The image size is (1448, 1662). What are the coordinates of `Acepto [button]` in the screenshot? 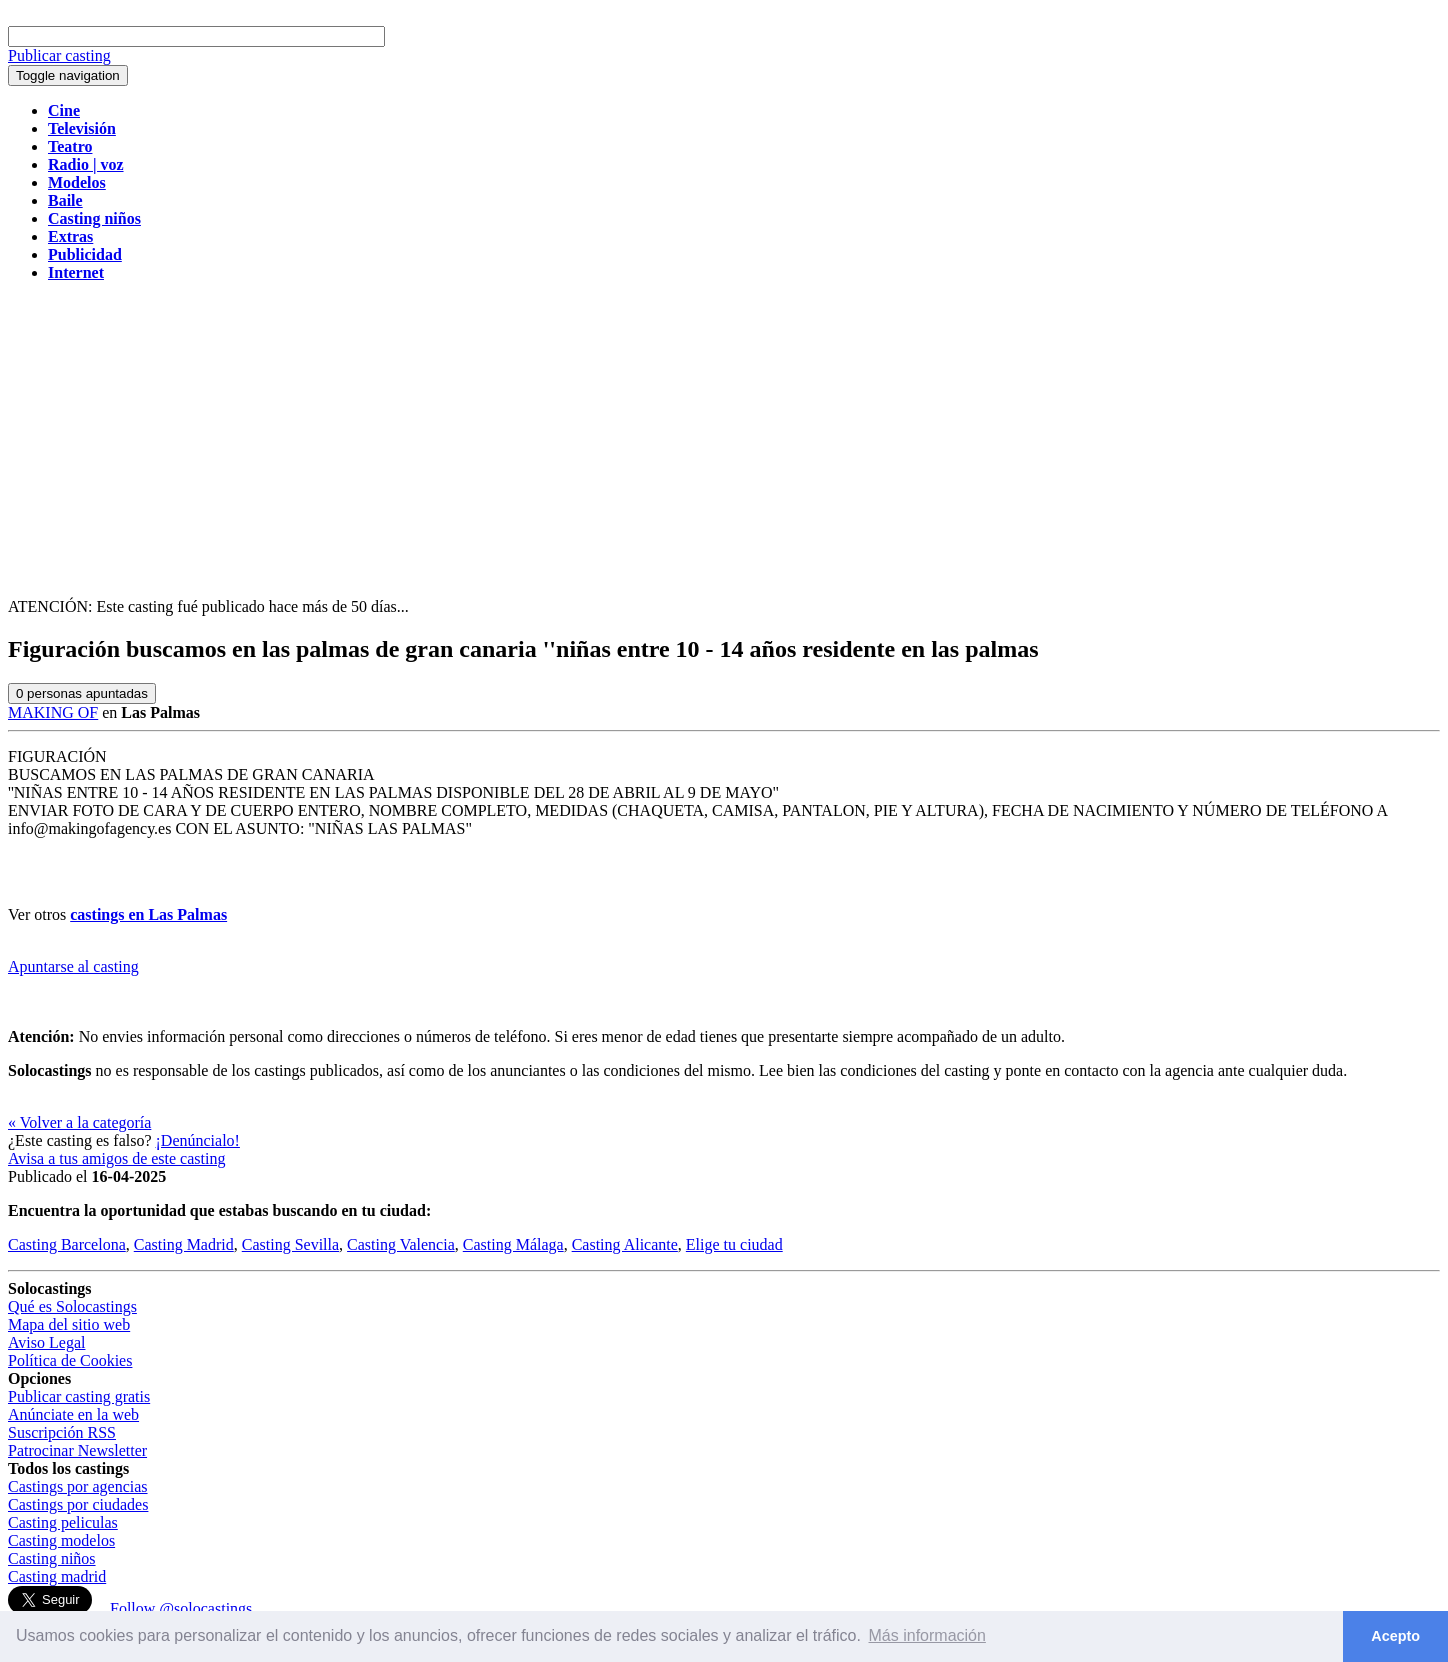 It's located at (1395, 1636).